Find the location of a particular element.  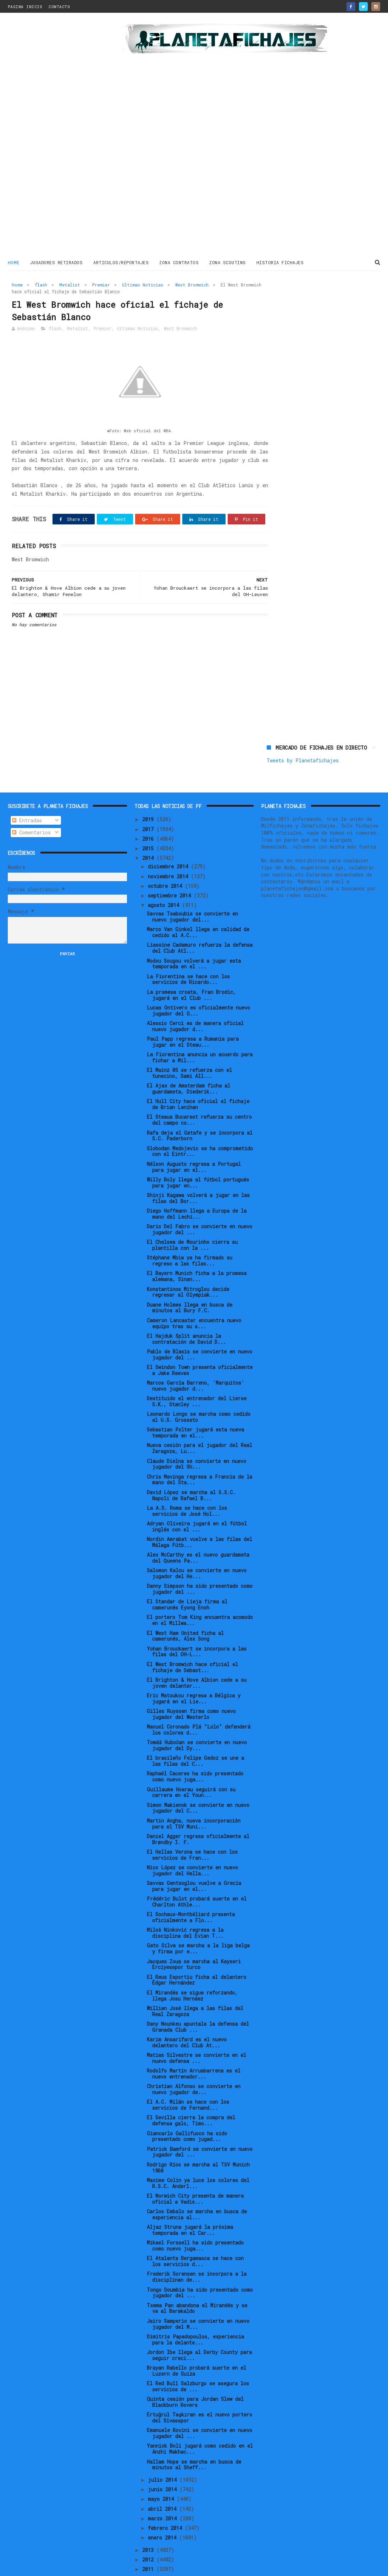

Jordon Ibe llega al Derby County para seguir creci... is located at coordinates (199, 2331).